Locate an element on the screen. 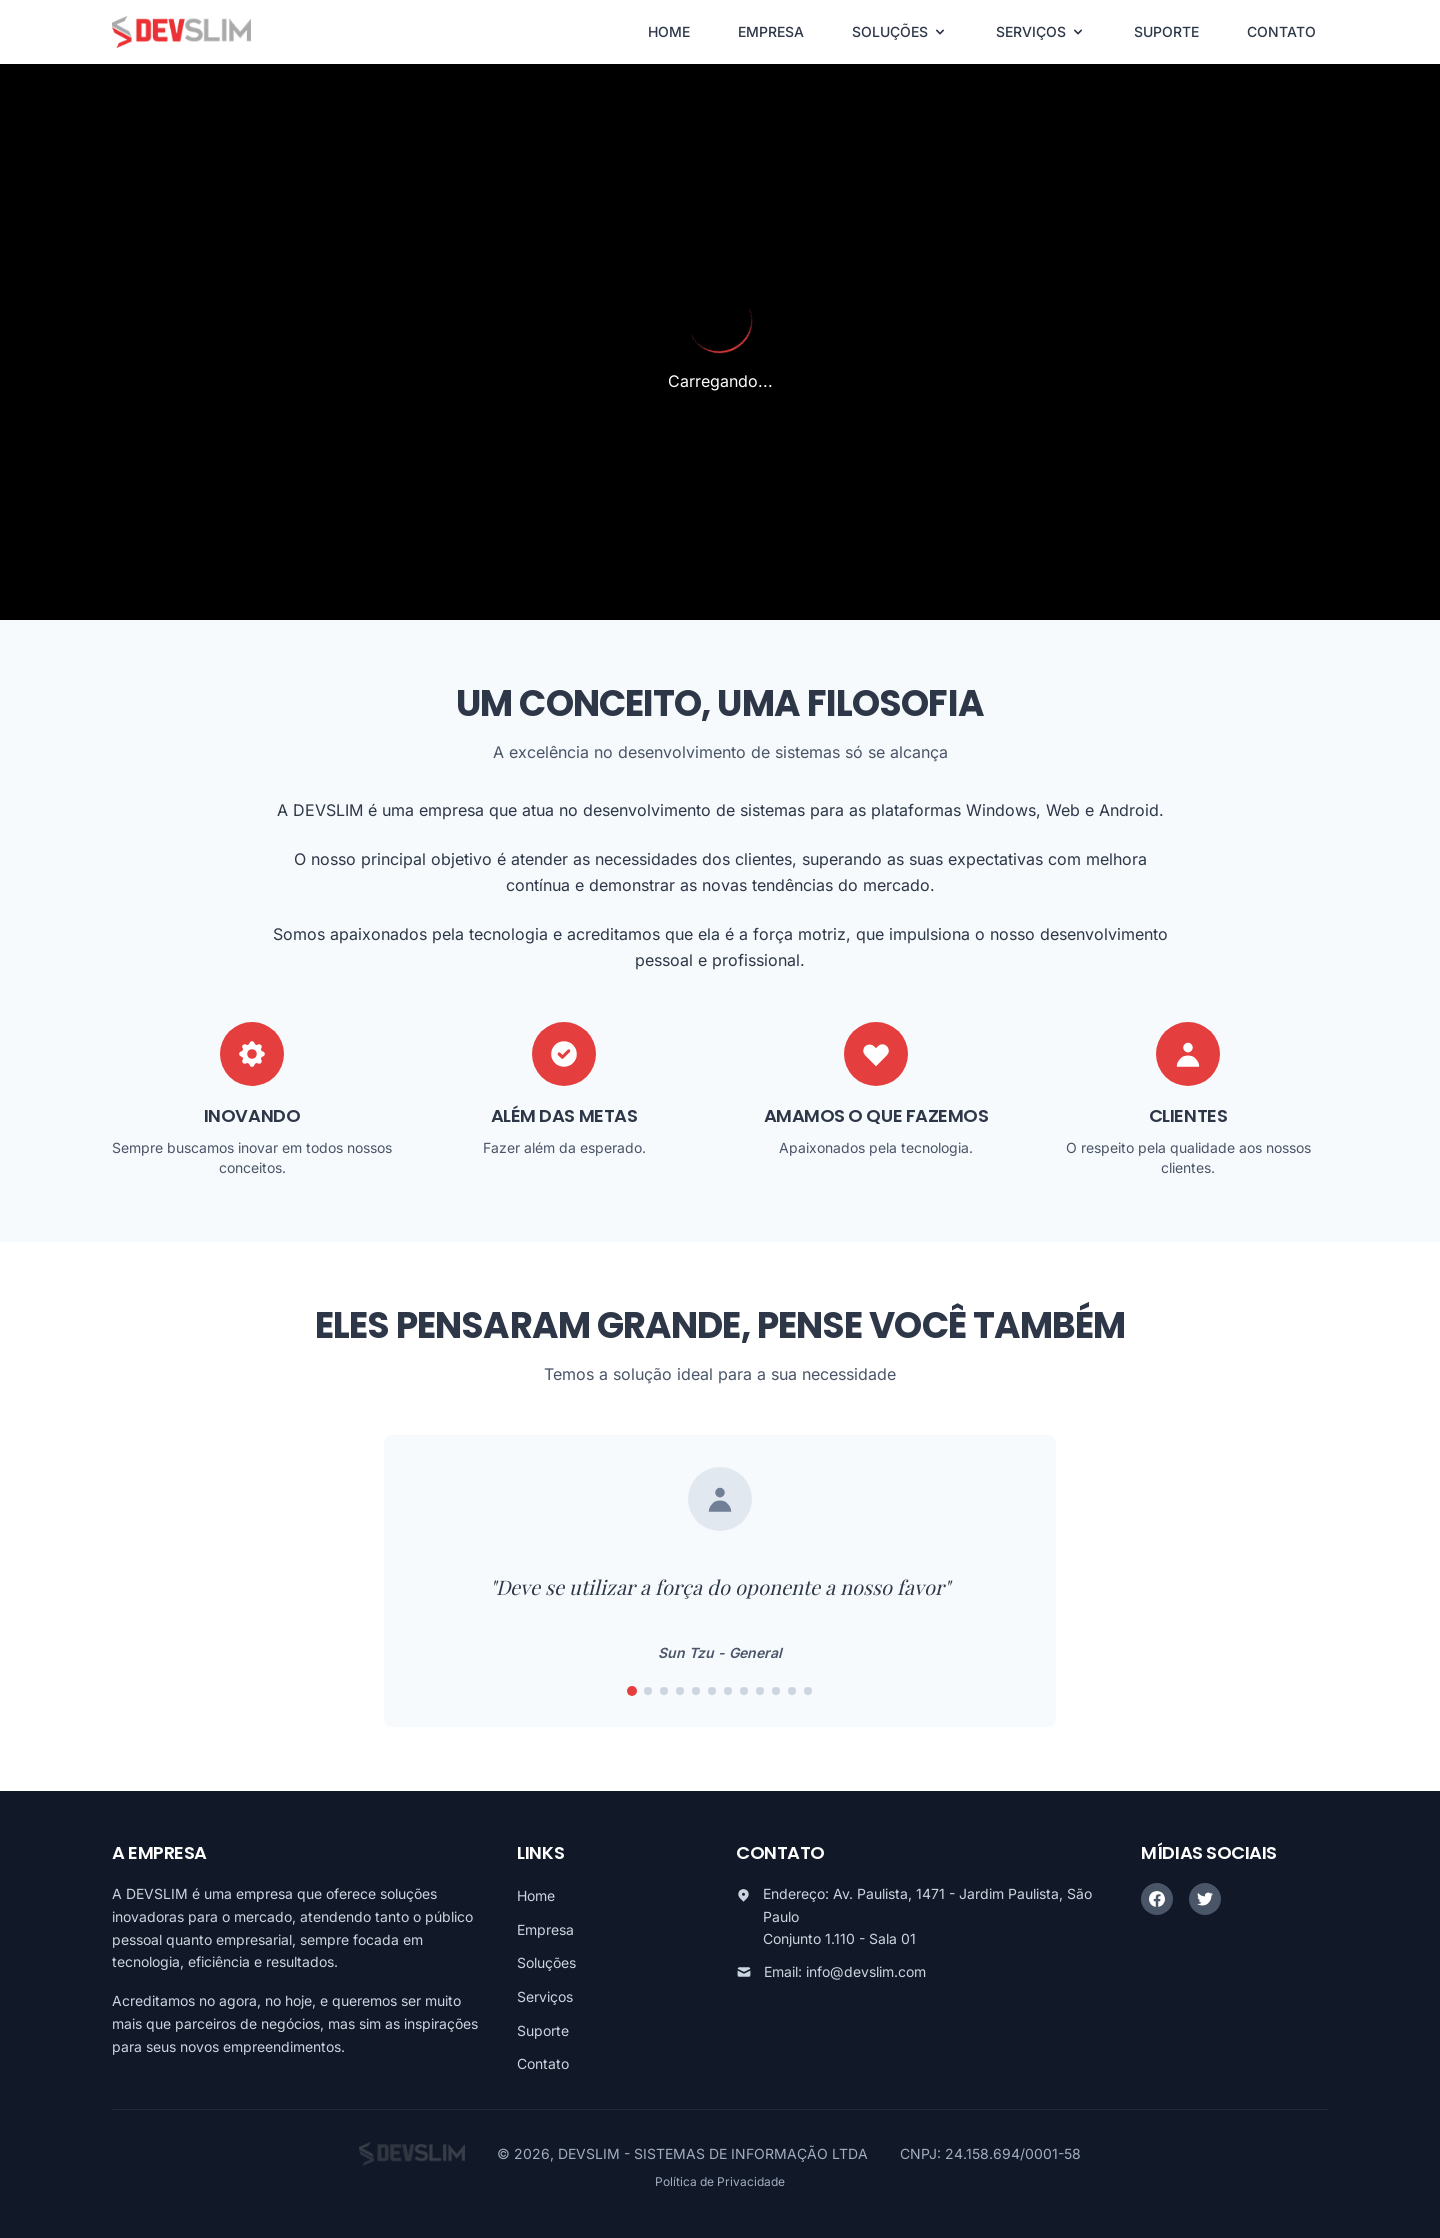  [Ir para frase 6] is located at coordinates (712, 1691).